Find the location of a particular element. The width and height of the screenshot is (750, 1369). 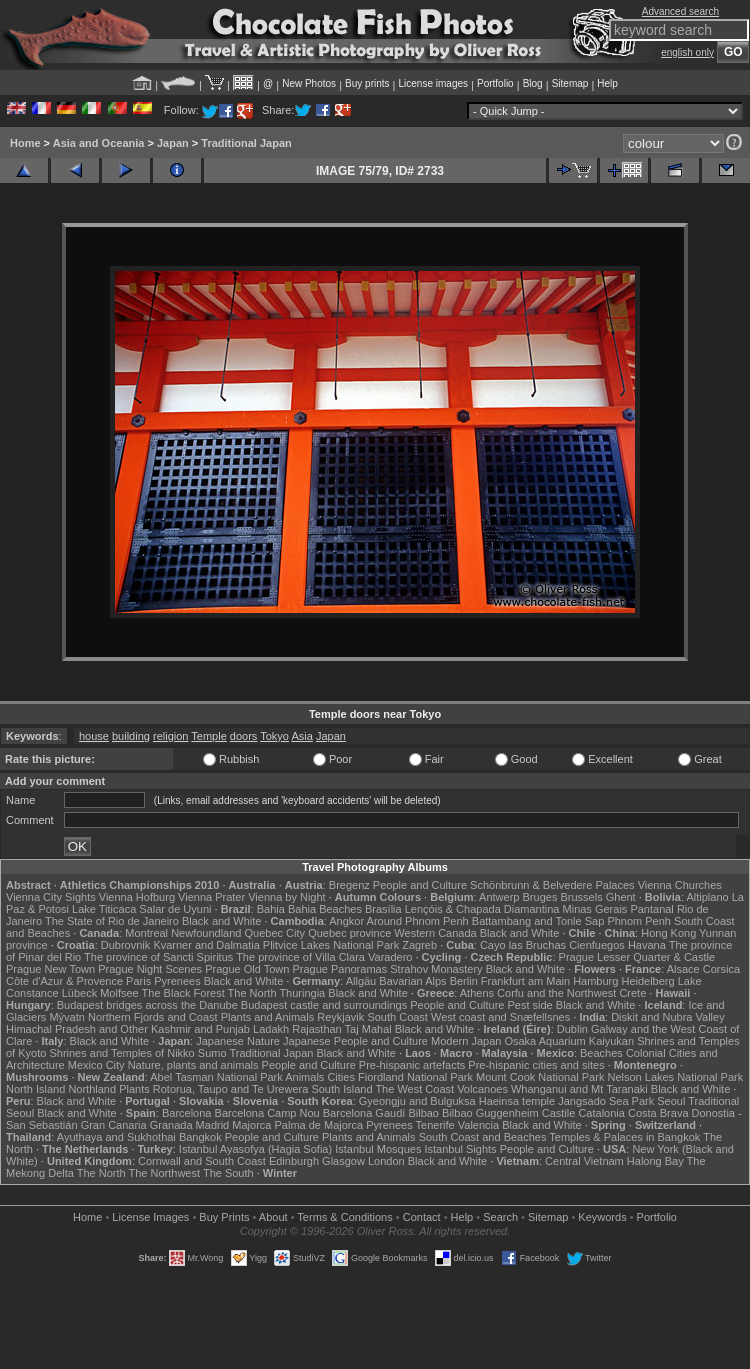

Quebec province is located at coordinates (349, 933).